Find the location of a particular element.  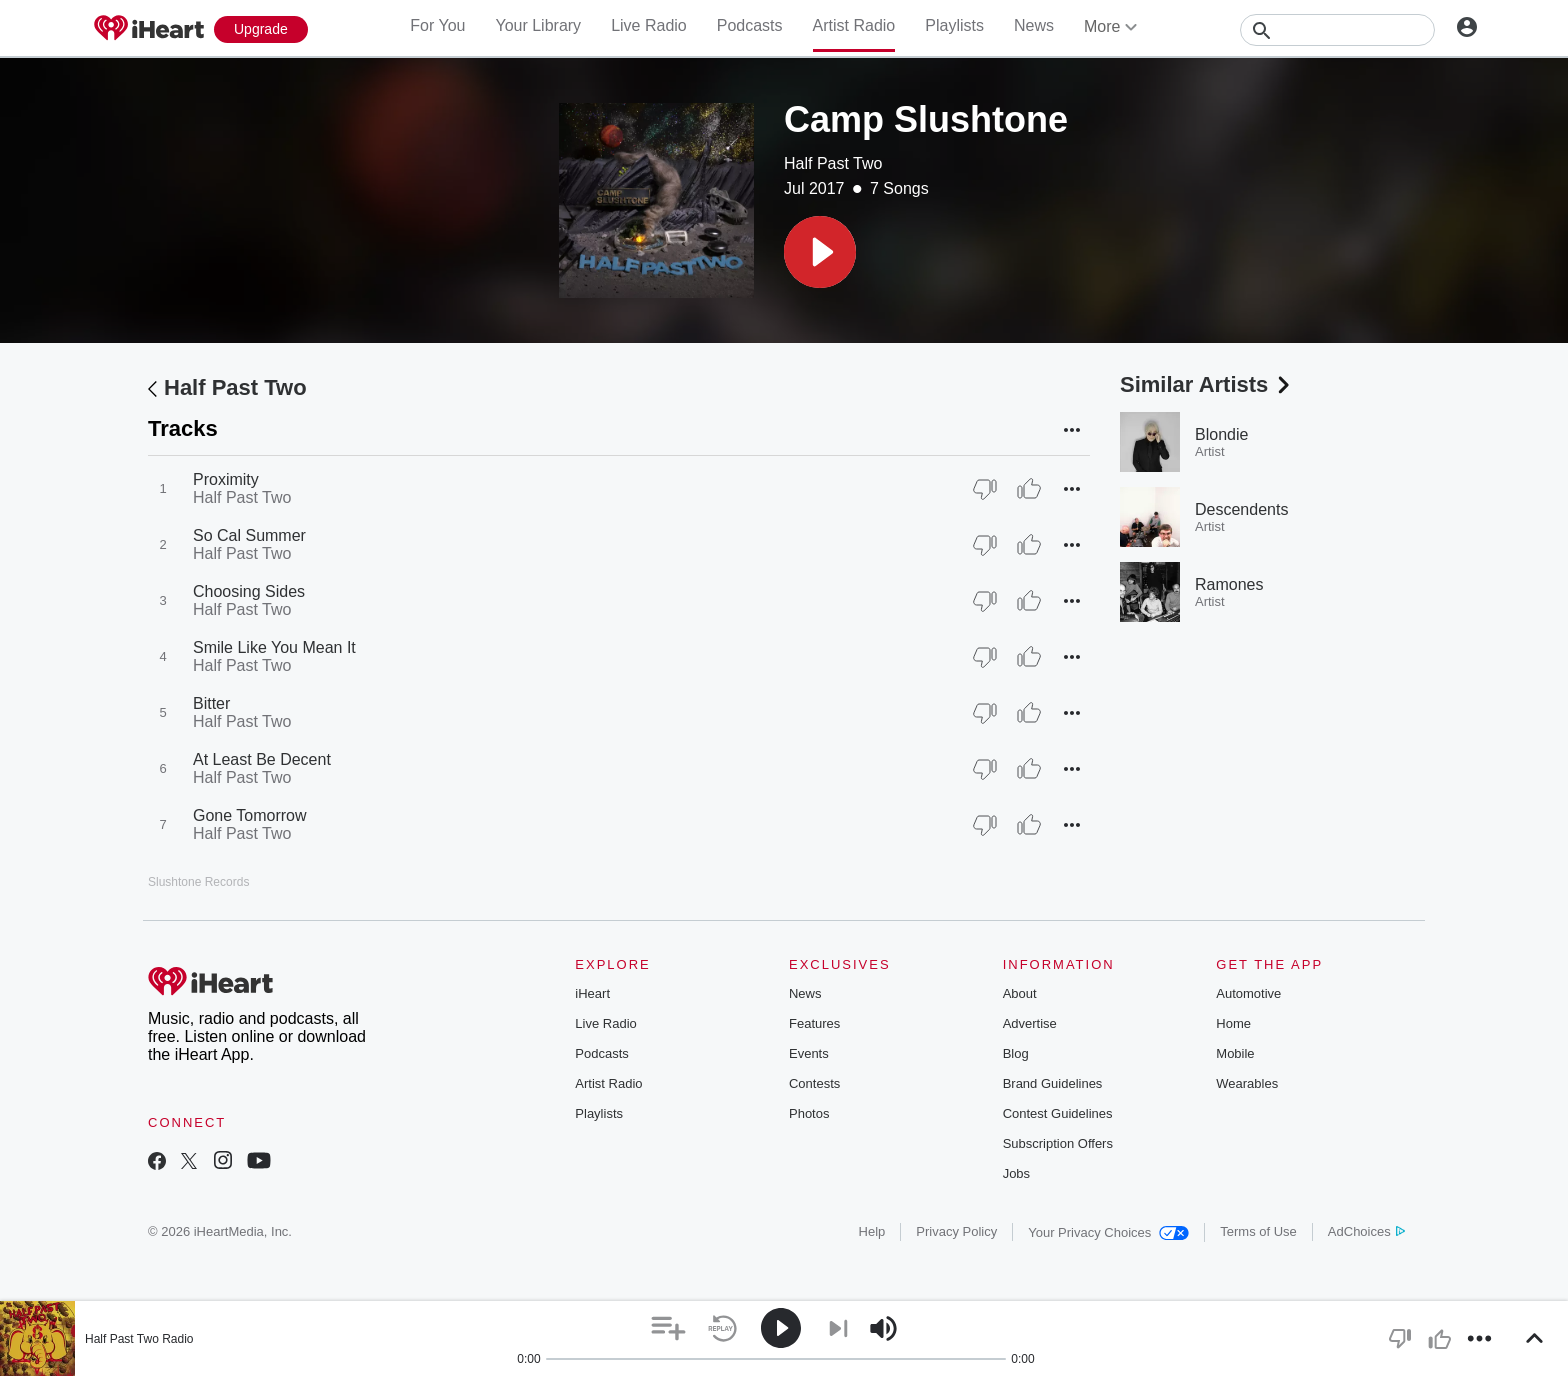

Mobile is located at coordinates (1235, 1053).